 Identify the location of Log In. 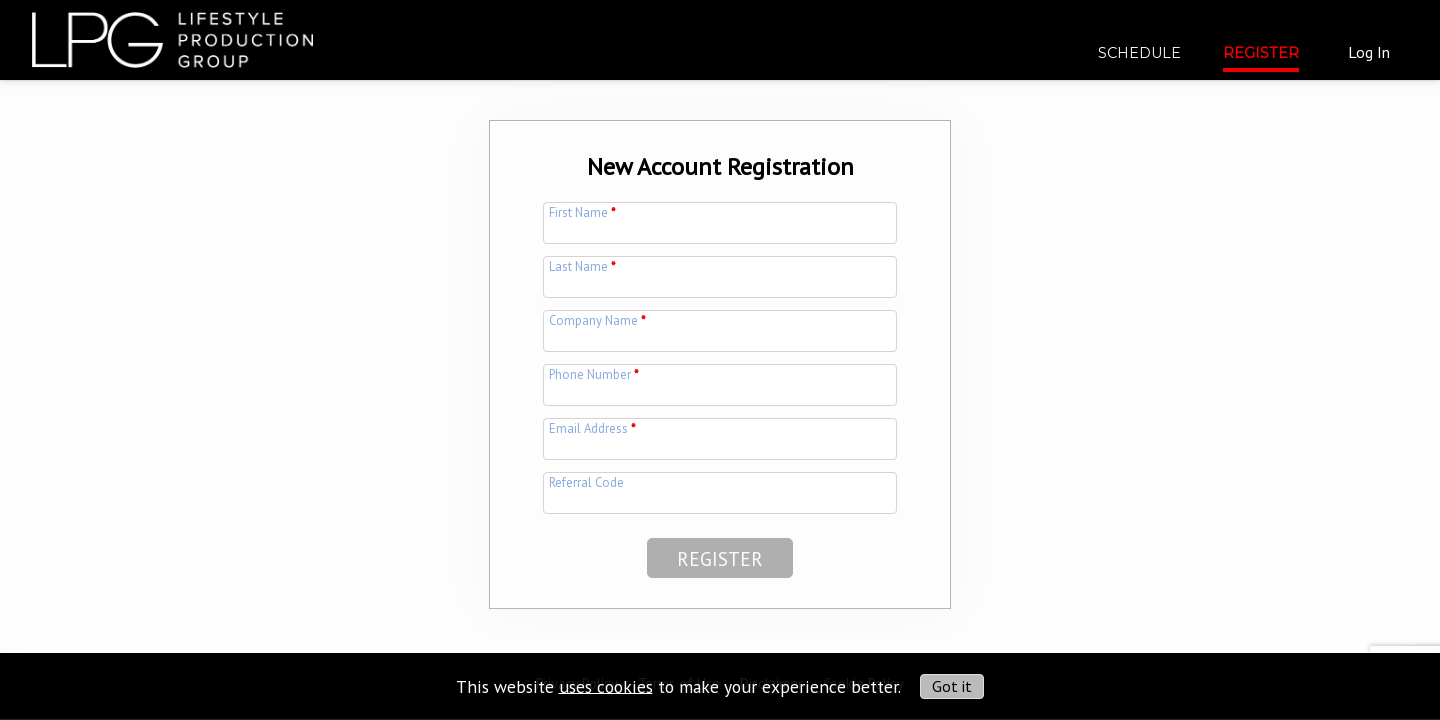
(1369, 52).